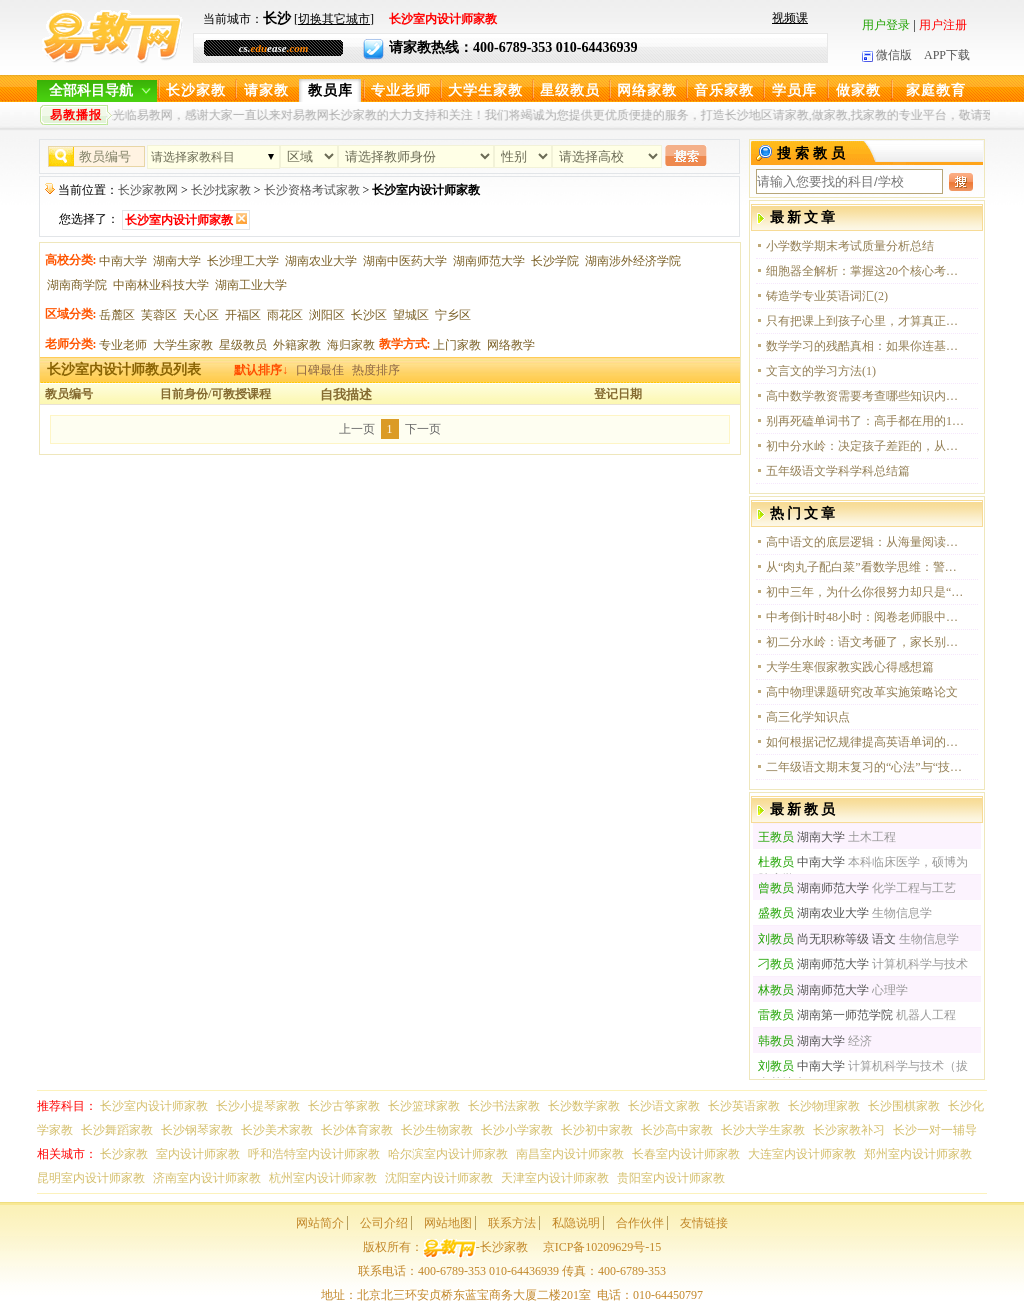  I want to click on 铸造学专业英语词汇(2), so click(827, 296).